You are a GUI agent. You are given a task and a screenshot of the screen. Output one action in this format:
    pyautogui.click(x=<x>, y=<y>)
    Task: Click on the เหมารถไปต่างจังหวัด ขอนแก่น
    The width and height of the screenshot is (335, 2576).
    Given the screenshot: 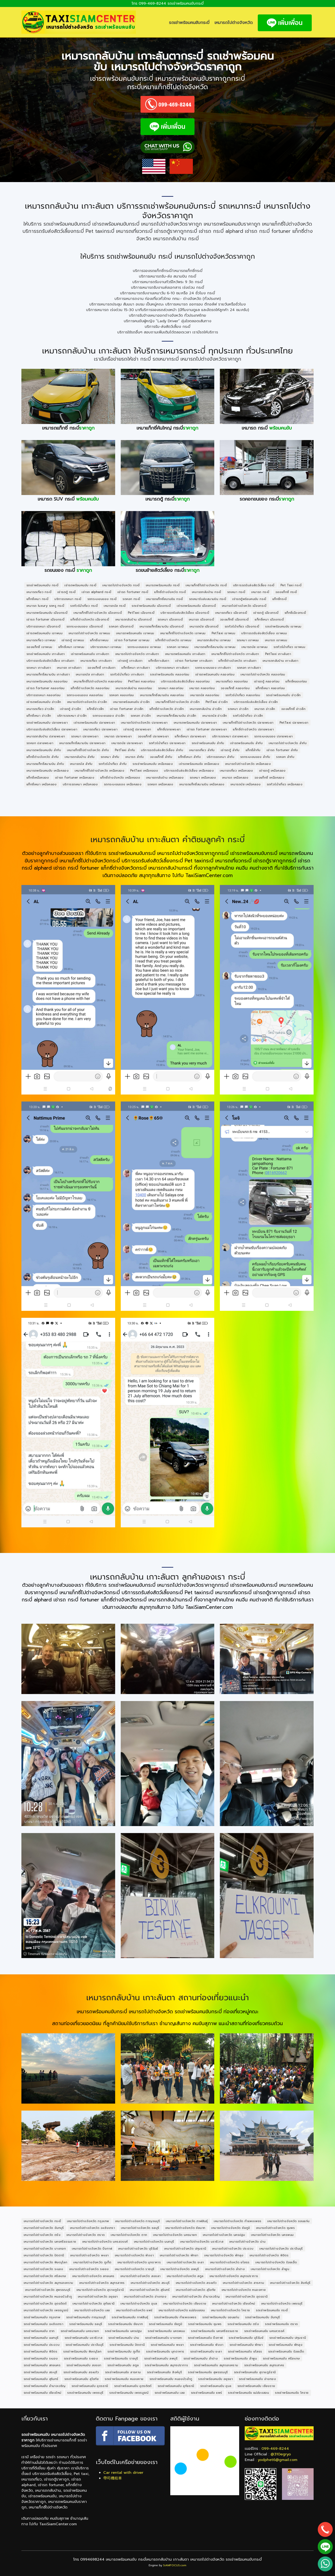 What is the action you would take?
    pyautogui.click(x=288, y=2221)
    